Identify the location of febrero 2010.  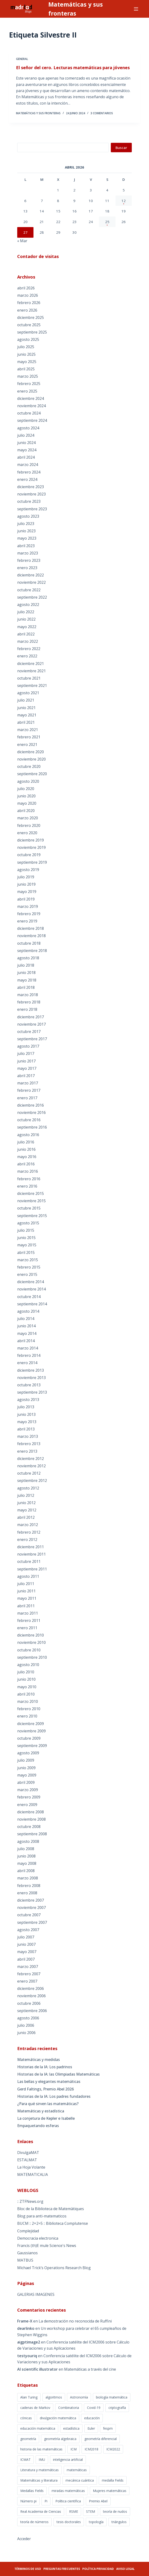
(28, 1708).